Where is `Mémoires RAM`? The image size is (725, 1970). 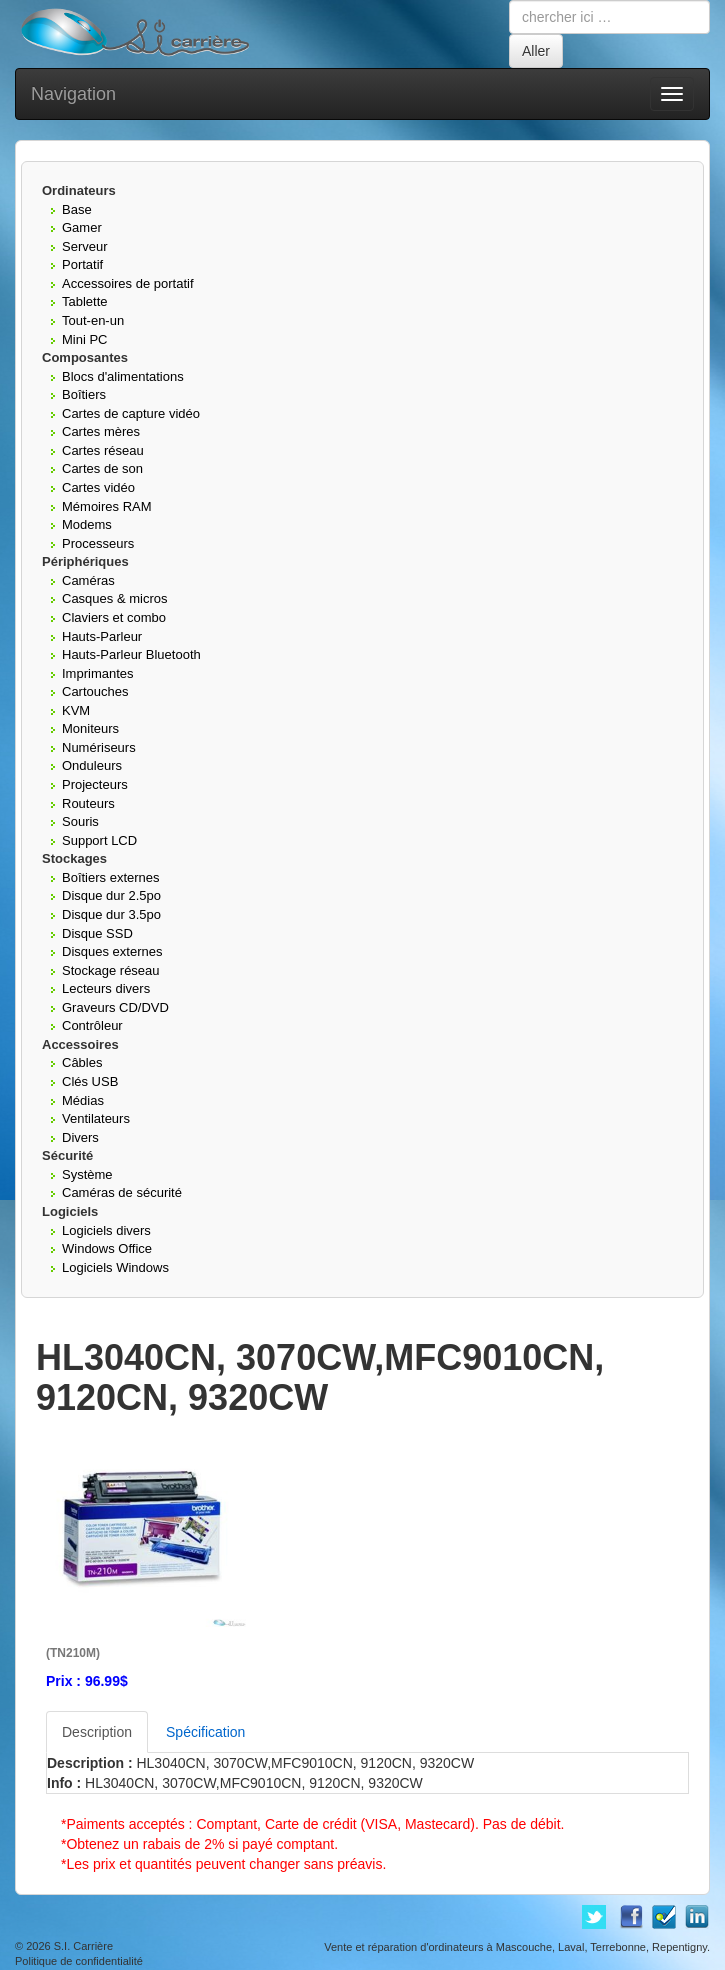 Mémoires RAM is located at coordinates (107, 506).